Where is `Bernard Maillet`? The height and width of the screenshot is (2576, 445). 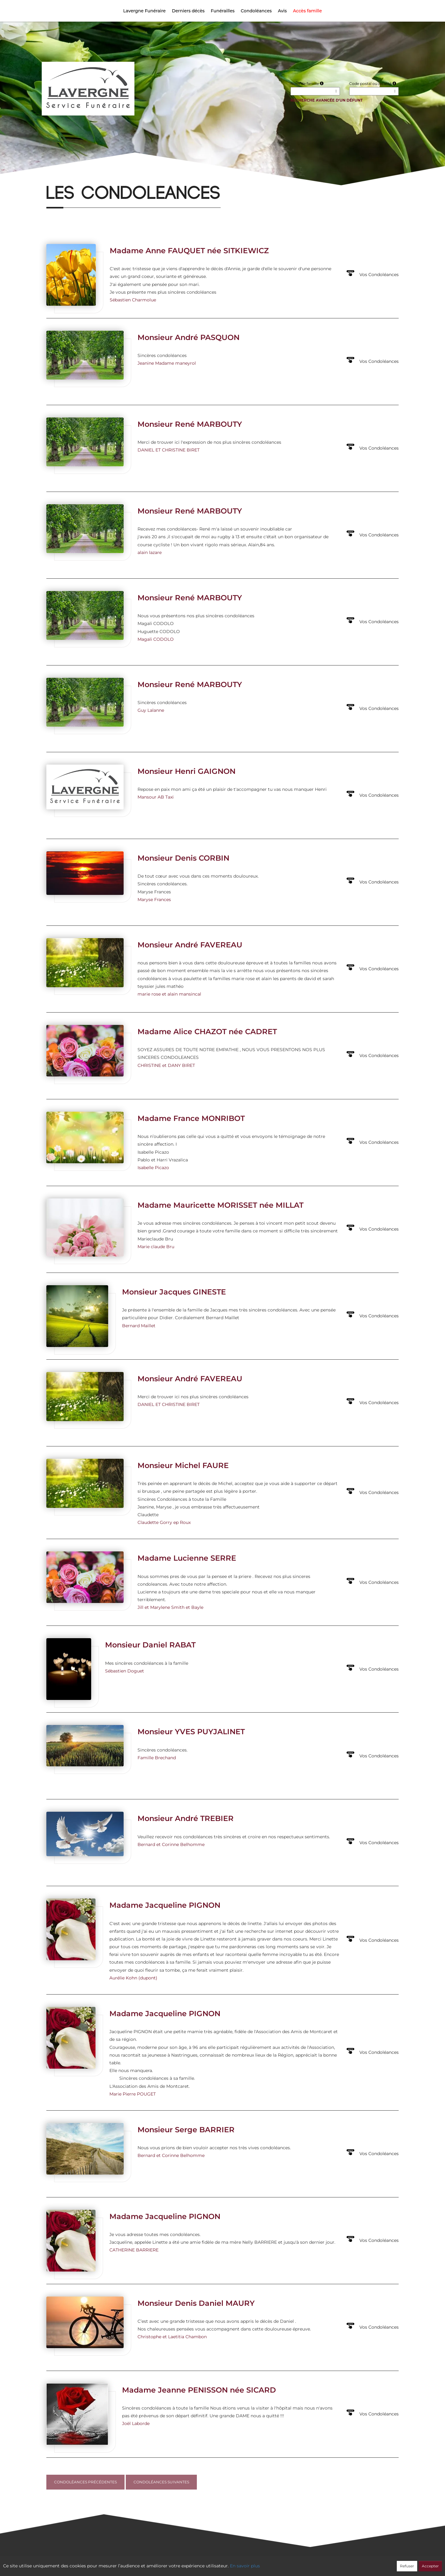
Bernard Maillet is located at coordinates (138, 1325).